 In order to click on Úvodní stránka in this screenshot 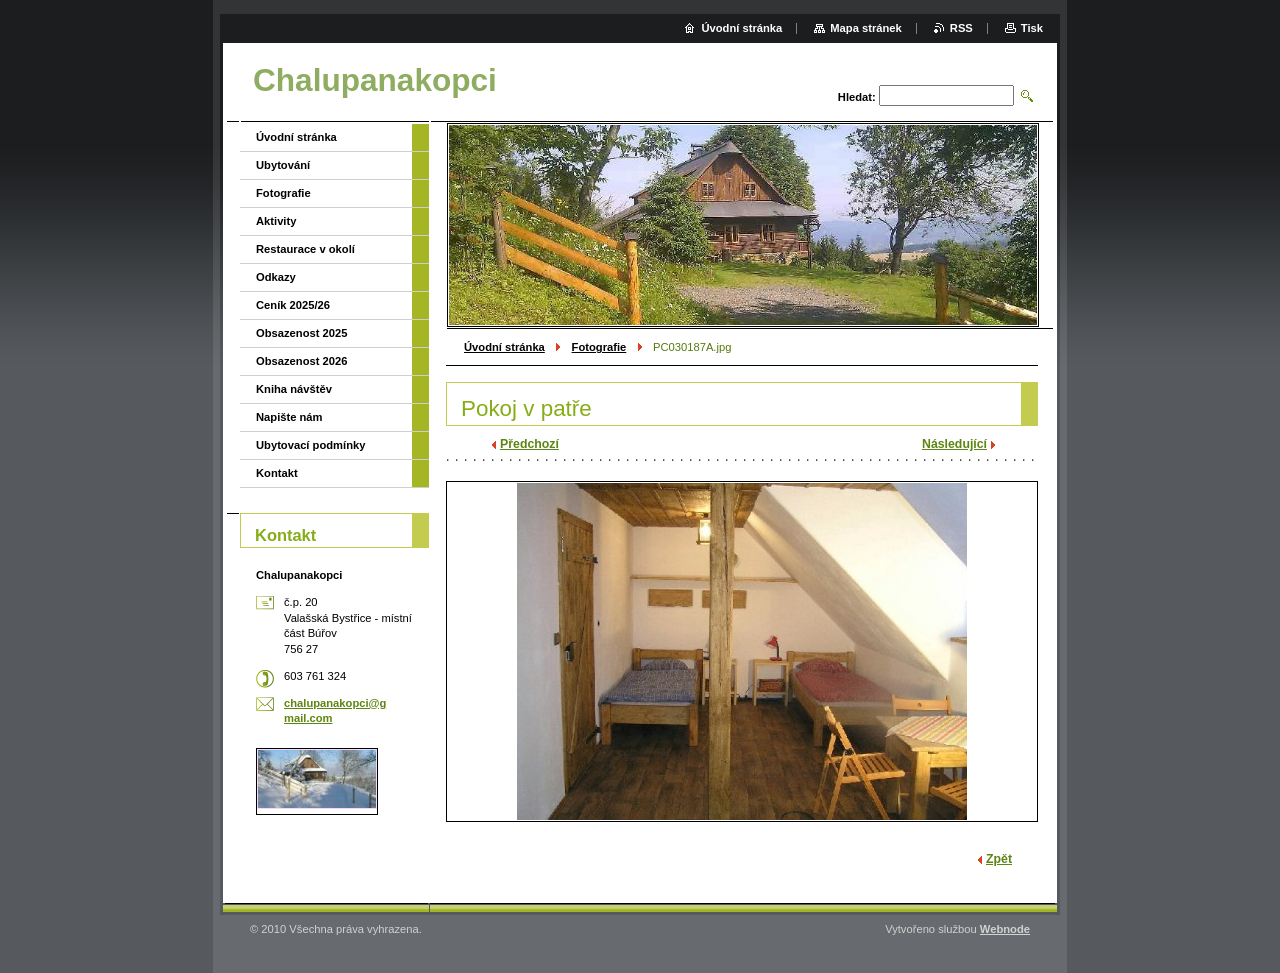, I will do `click(504, 347)`.